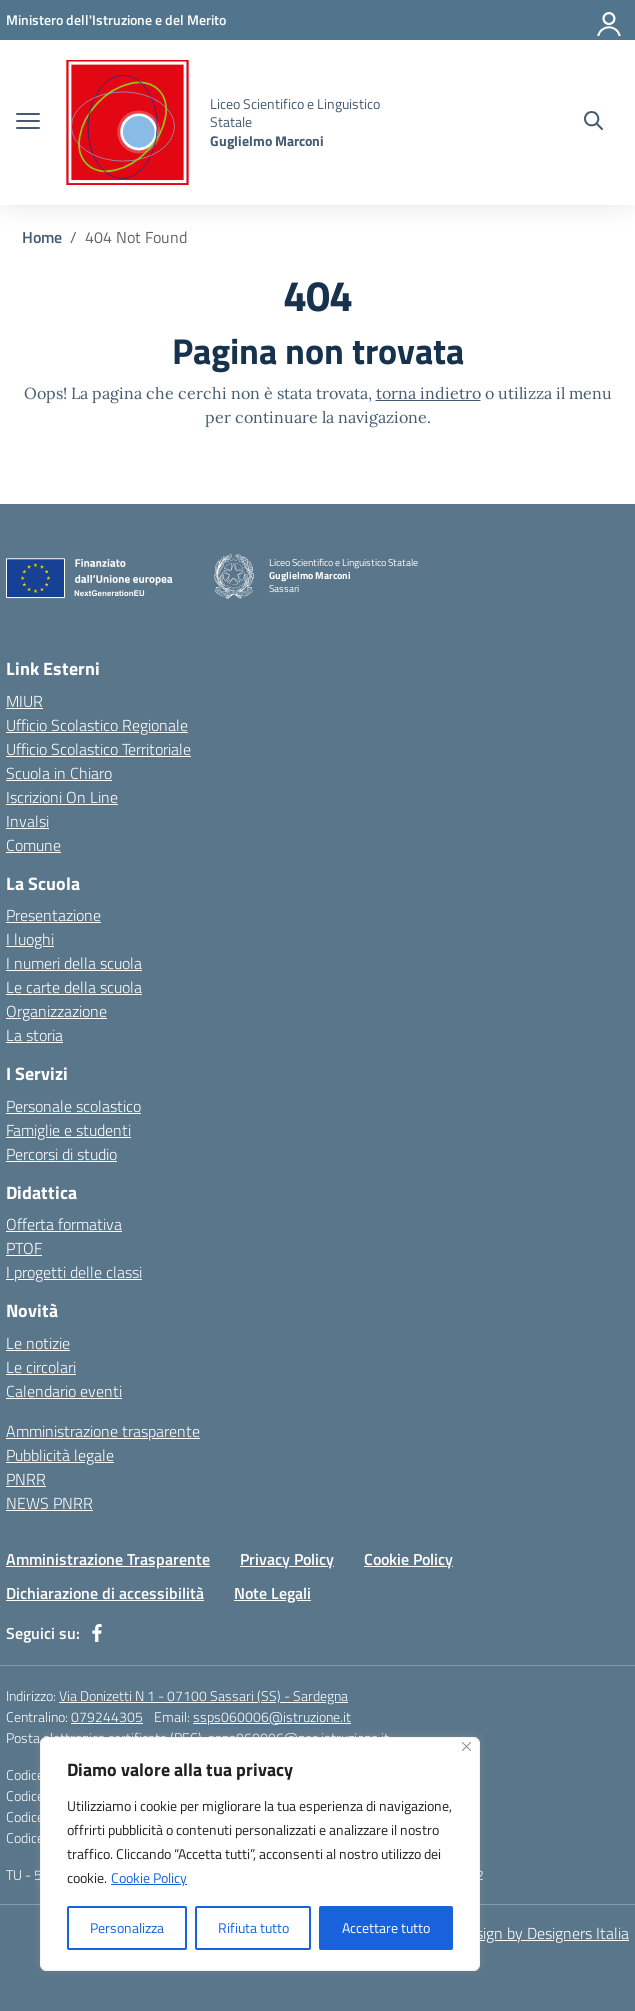 This screenshot has width=635, height=2011. What do you see at coordinates (34, 1035) in the screenshot?
I see `La storia` at bounding box center [34, 1035].